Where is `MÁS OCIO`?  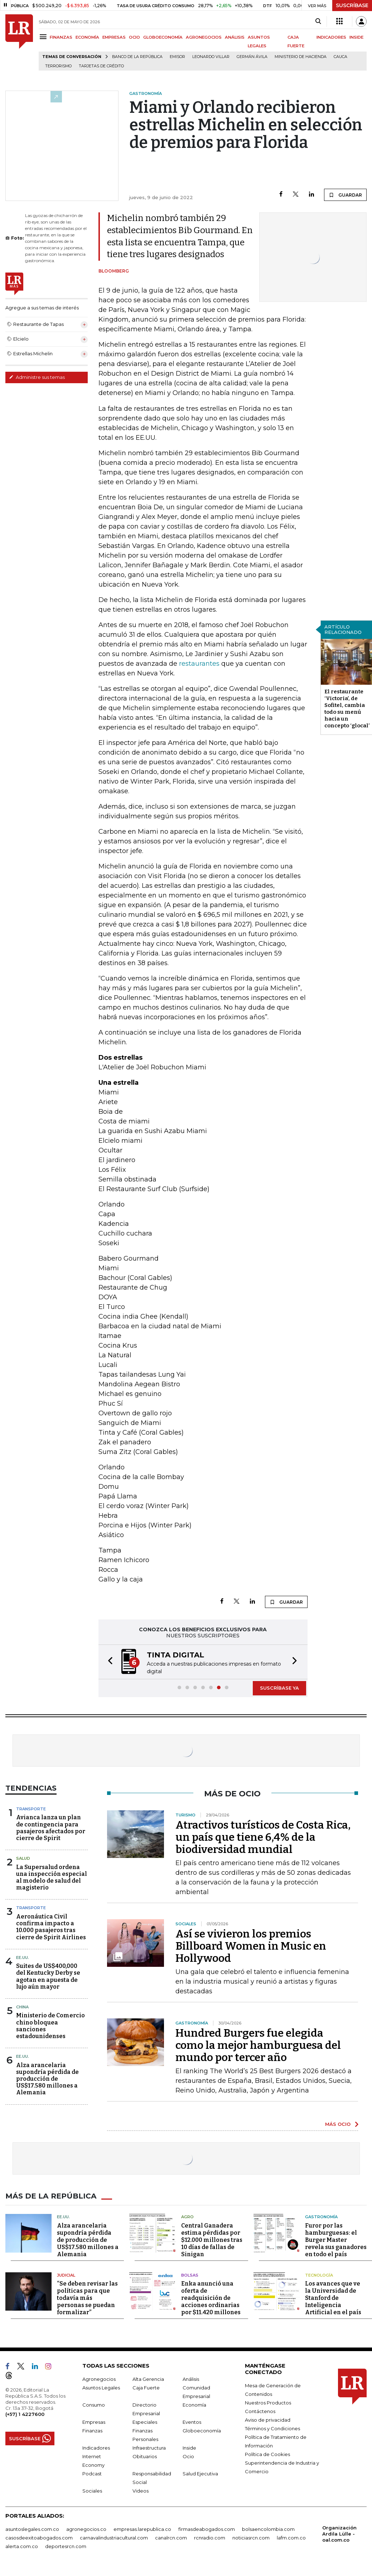 MÁS OCIO is located at coordinates (338, 2124).